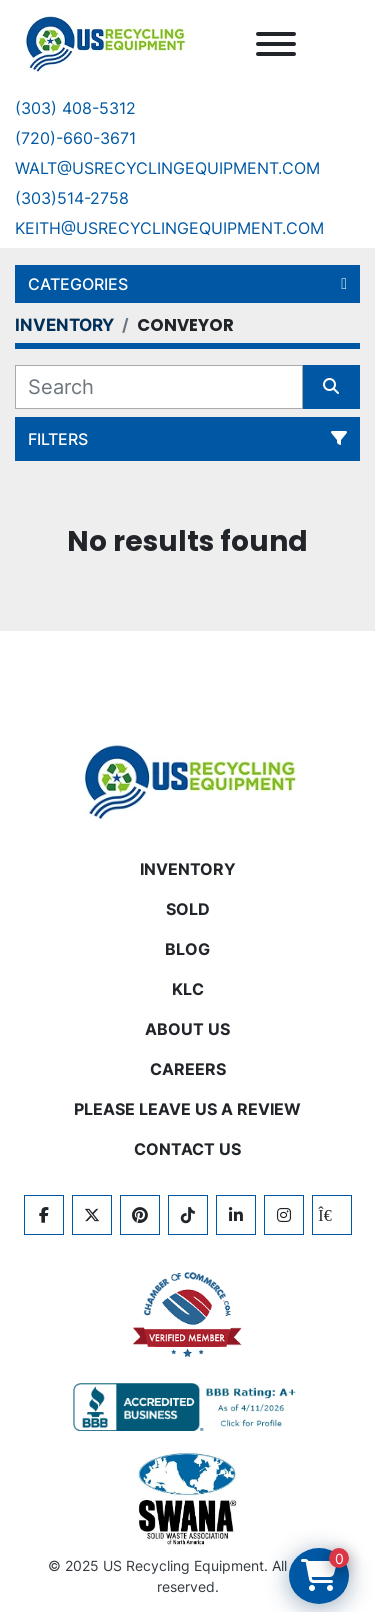 Image resolution: width=375 pixels, height=1612 pixels. Describe the element at coordinates (188, 1215) in the screenshot. I see `[tiktok]` at that location.